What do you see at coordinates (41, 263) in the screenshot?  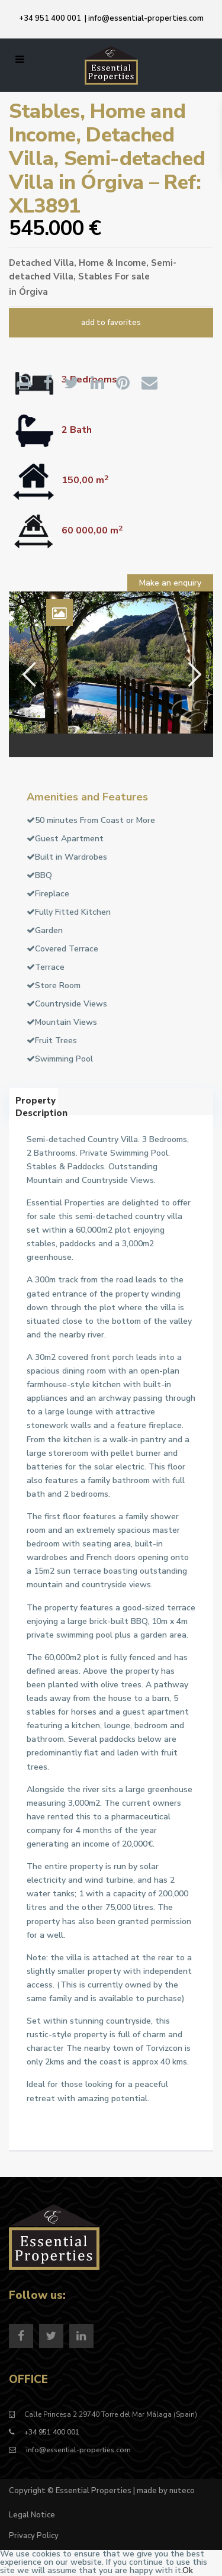 I see `Detached Villa` at bounding box center [41, 263].